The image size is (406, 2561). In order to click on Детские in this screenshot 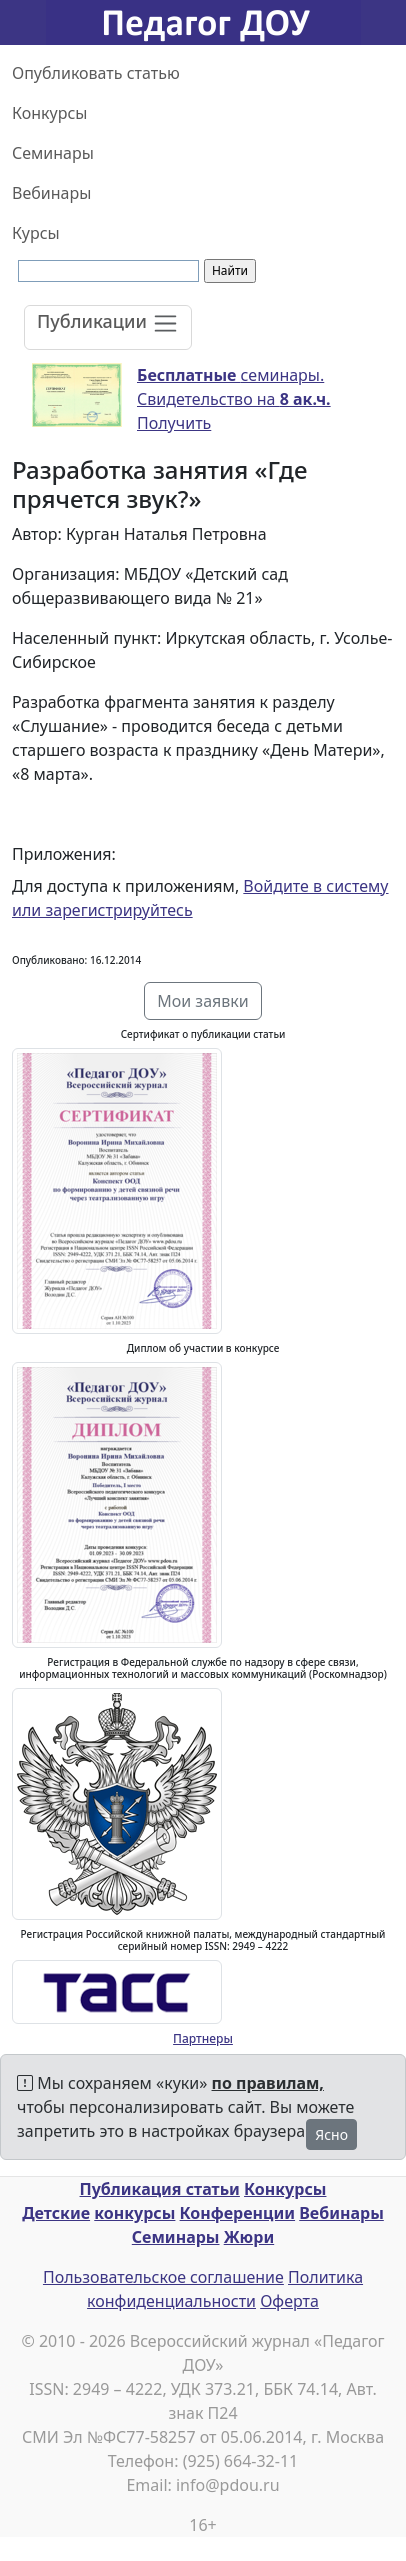, I will do `click(56, 2213)`.